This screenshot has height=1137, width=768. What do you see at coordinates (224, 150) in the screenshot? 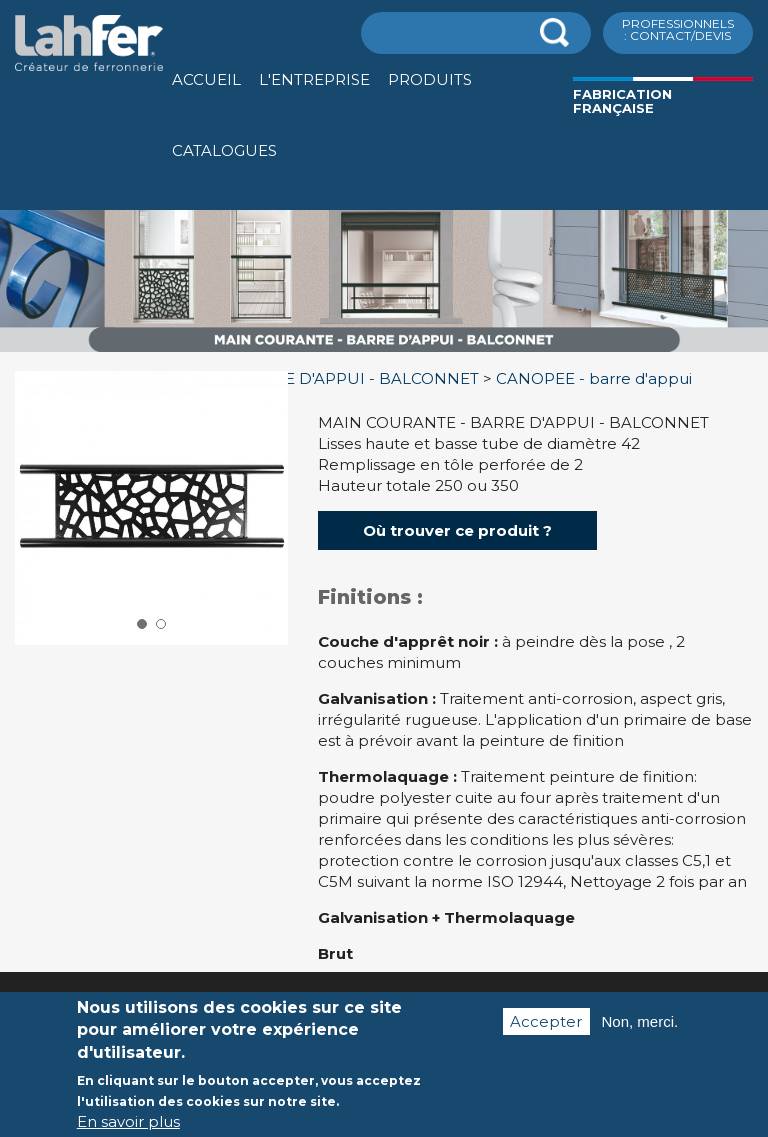
I see `Catalogues` at bounding box center [224, 150].